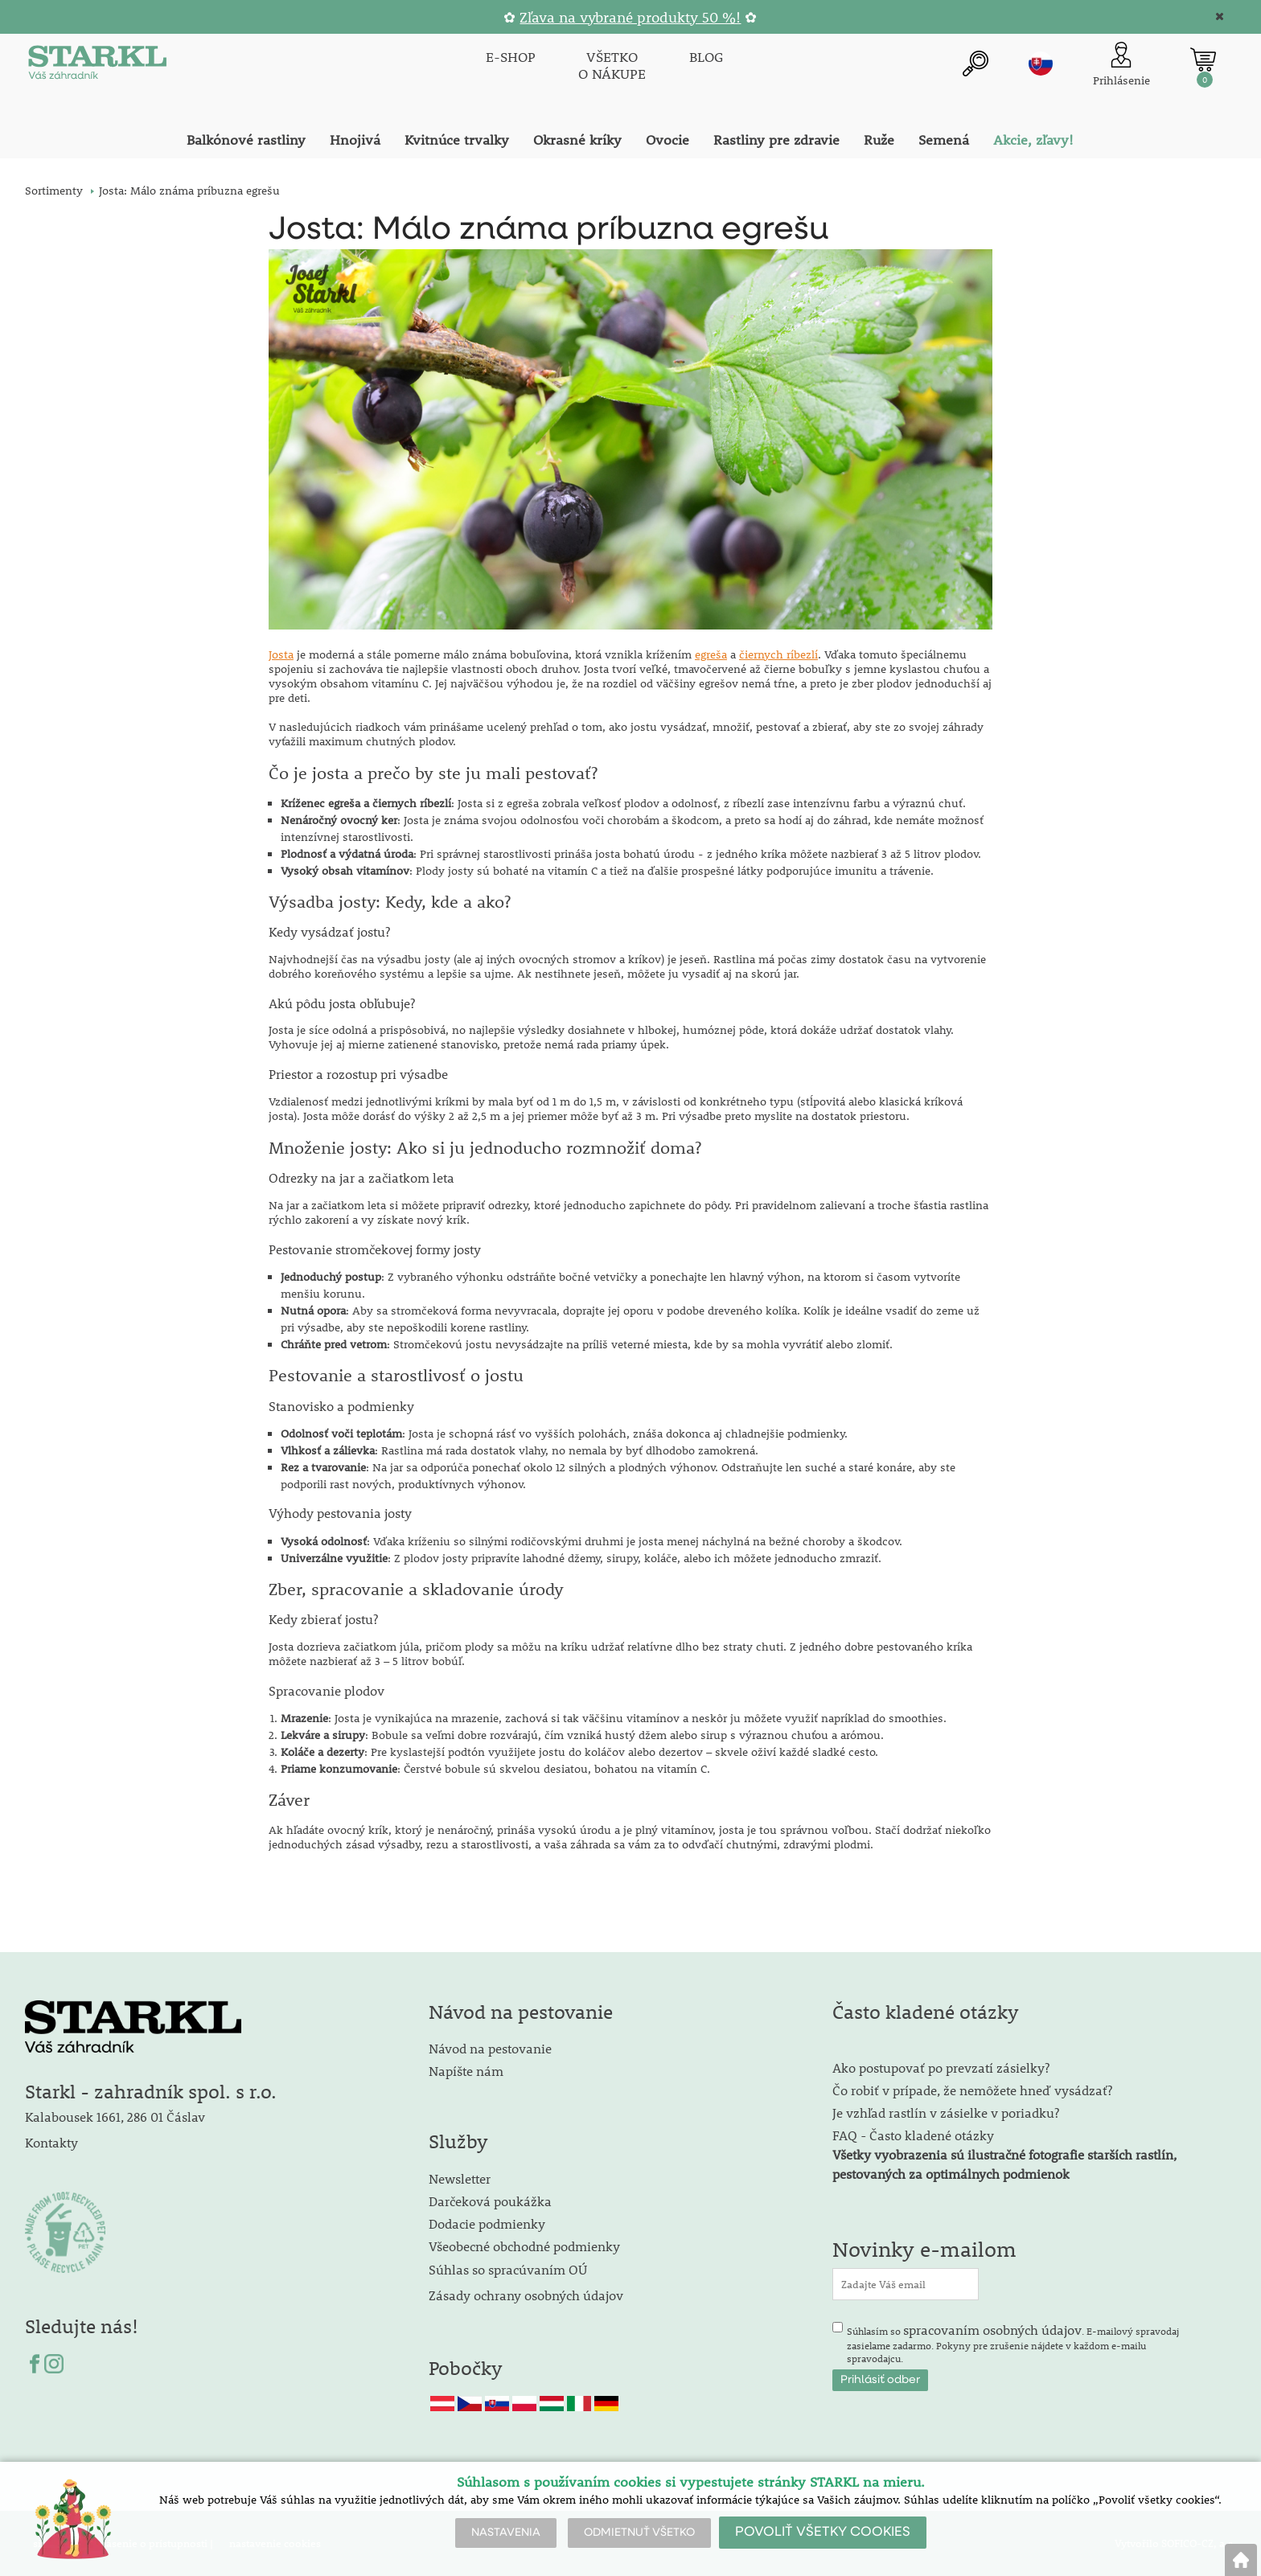 Image resolution: width=1261 pixels, height=2576 pixels. What do you see at coordinates (97, 66) in the screenshot?
I see `[Logo]` at bounding box center [97, 66].